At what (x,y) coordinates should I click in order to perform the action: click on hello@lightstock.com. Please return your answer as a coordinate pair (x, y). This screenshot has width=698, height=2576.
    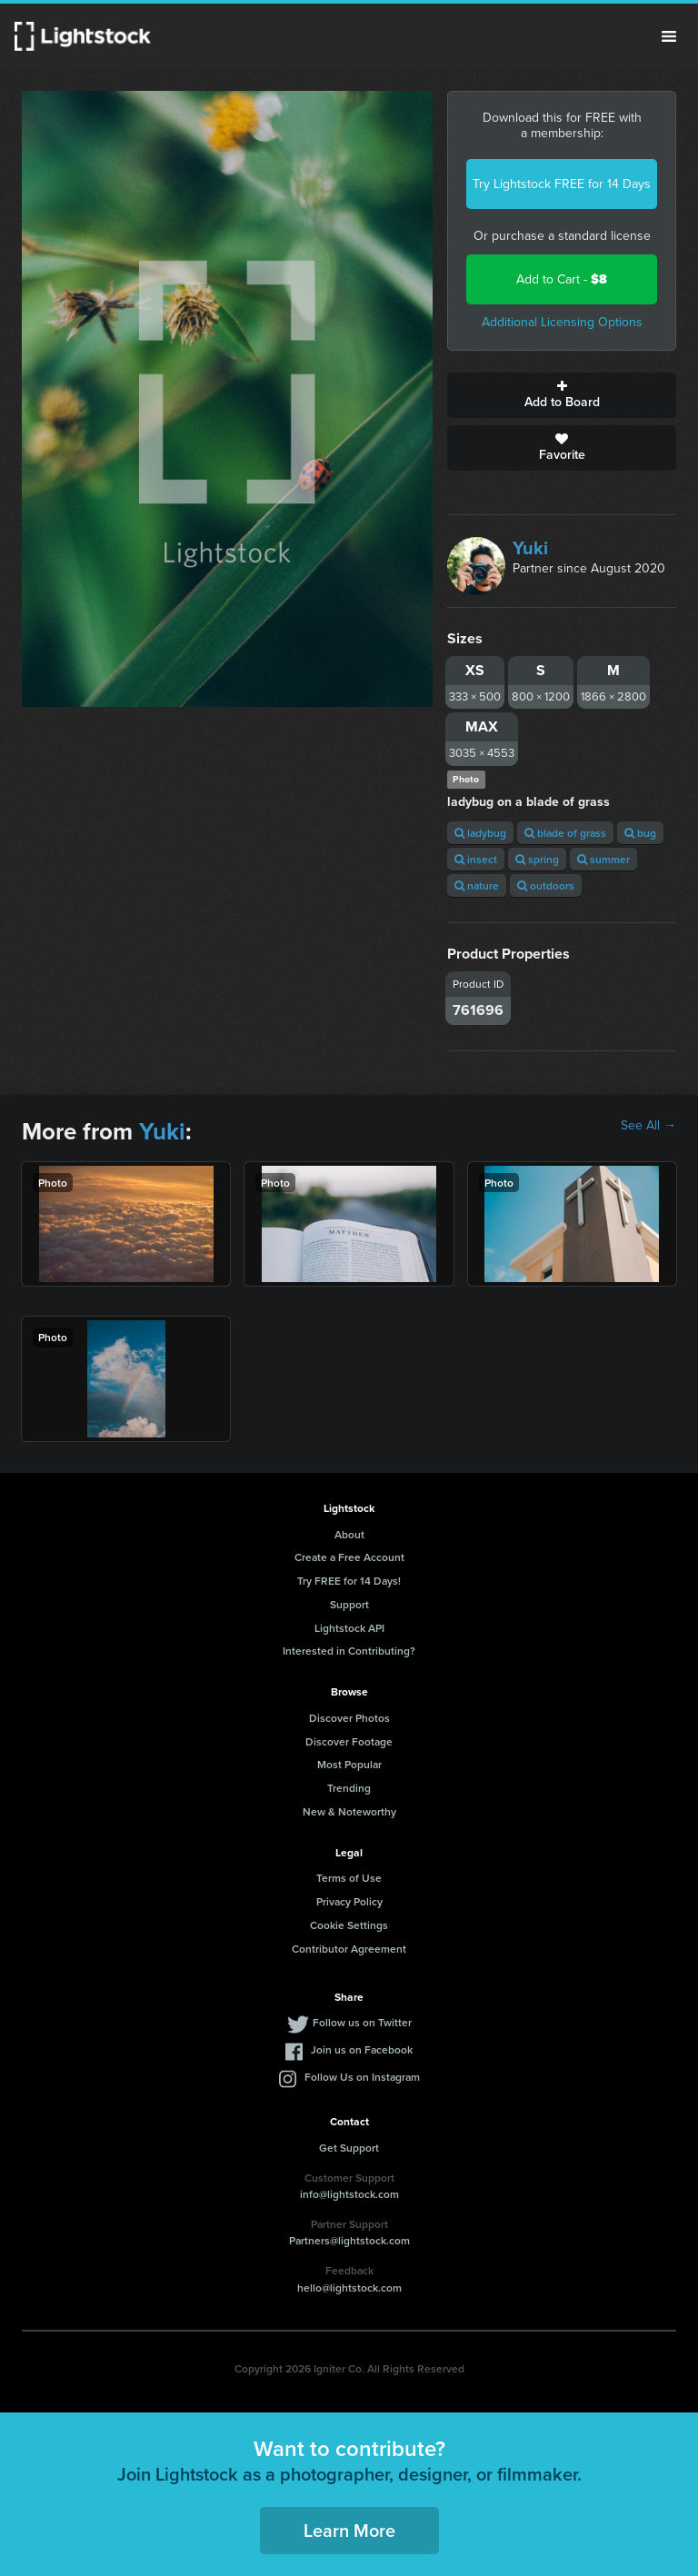
    Looking at the image, I should click on (349, 2287).